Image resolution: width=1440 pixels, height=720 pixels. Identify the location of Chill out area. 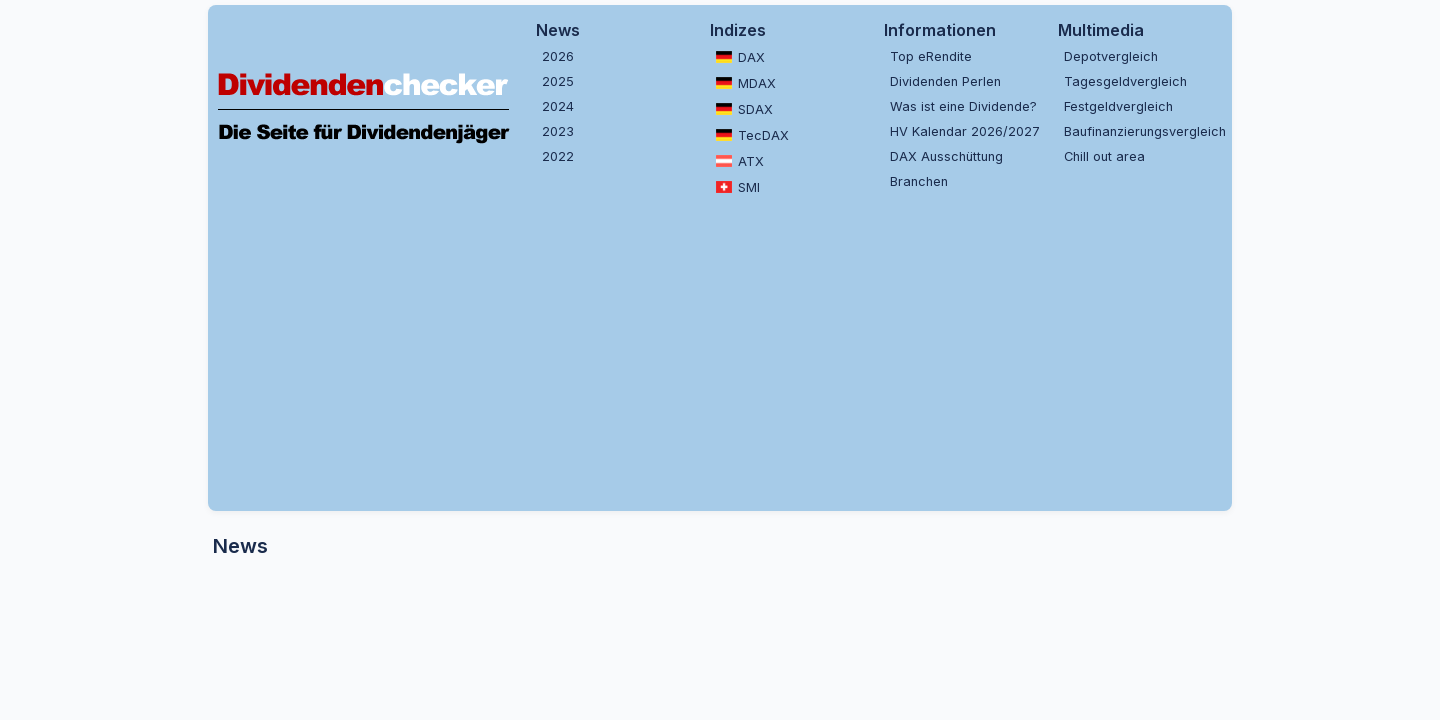
(1104, 156).